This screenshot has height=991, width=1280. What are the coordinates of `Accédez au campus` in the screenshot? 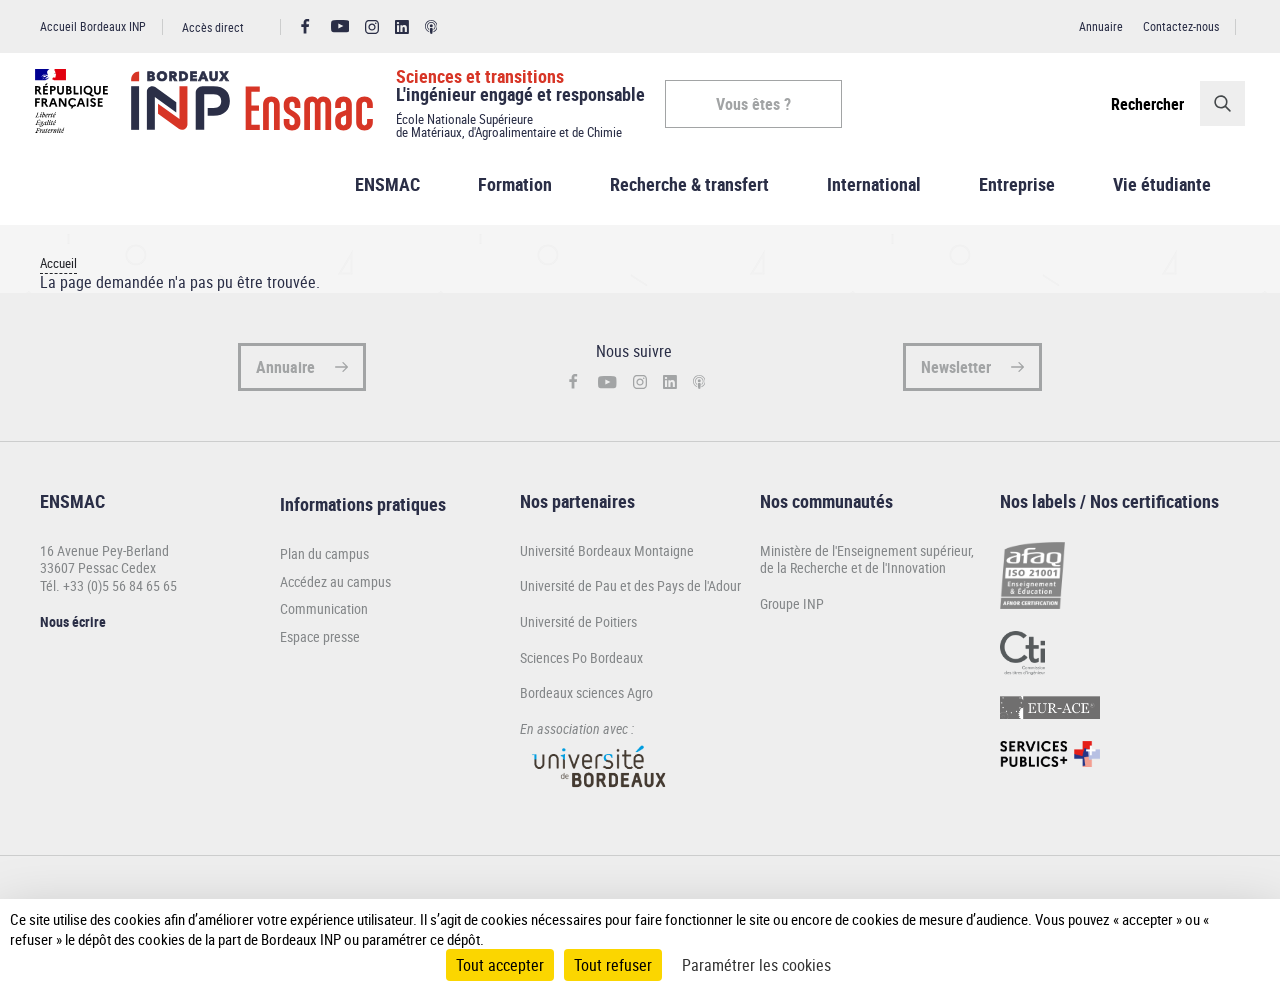 It's located at (335, 591).